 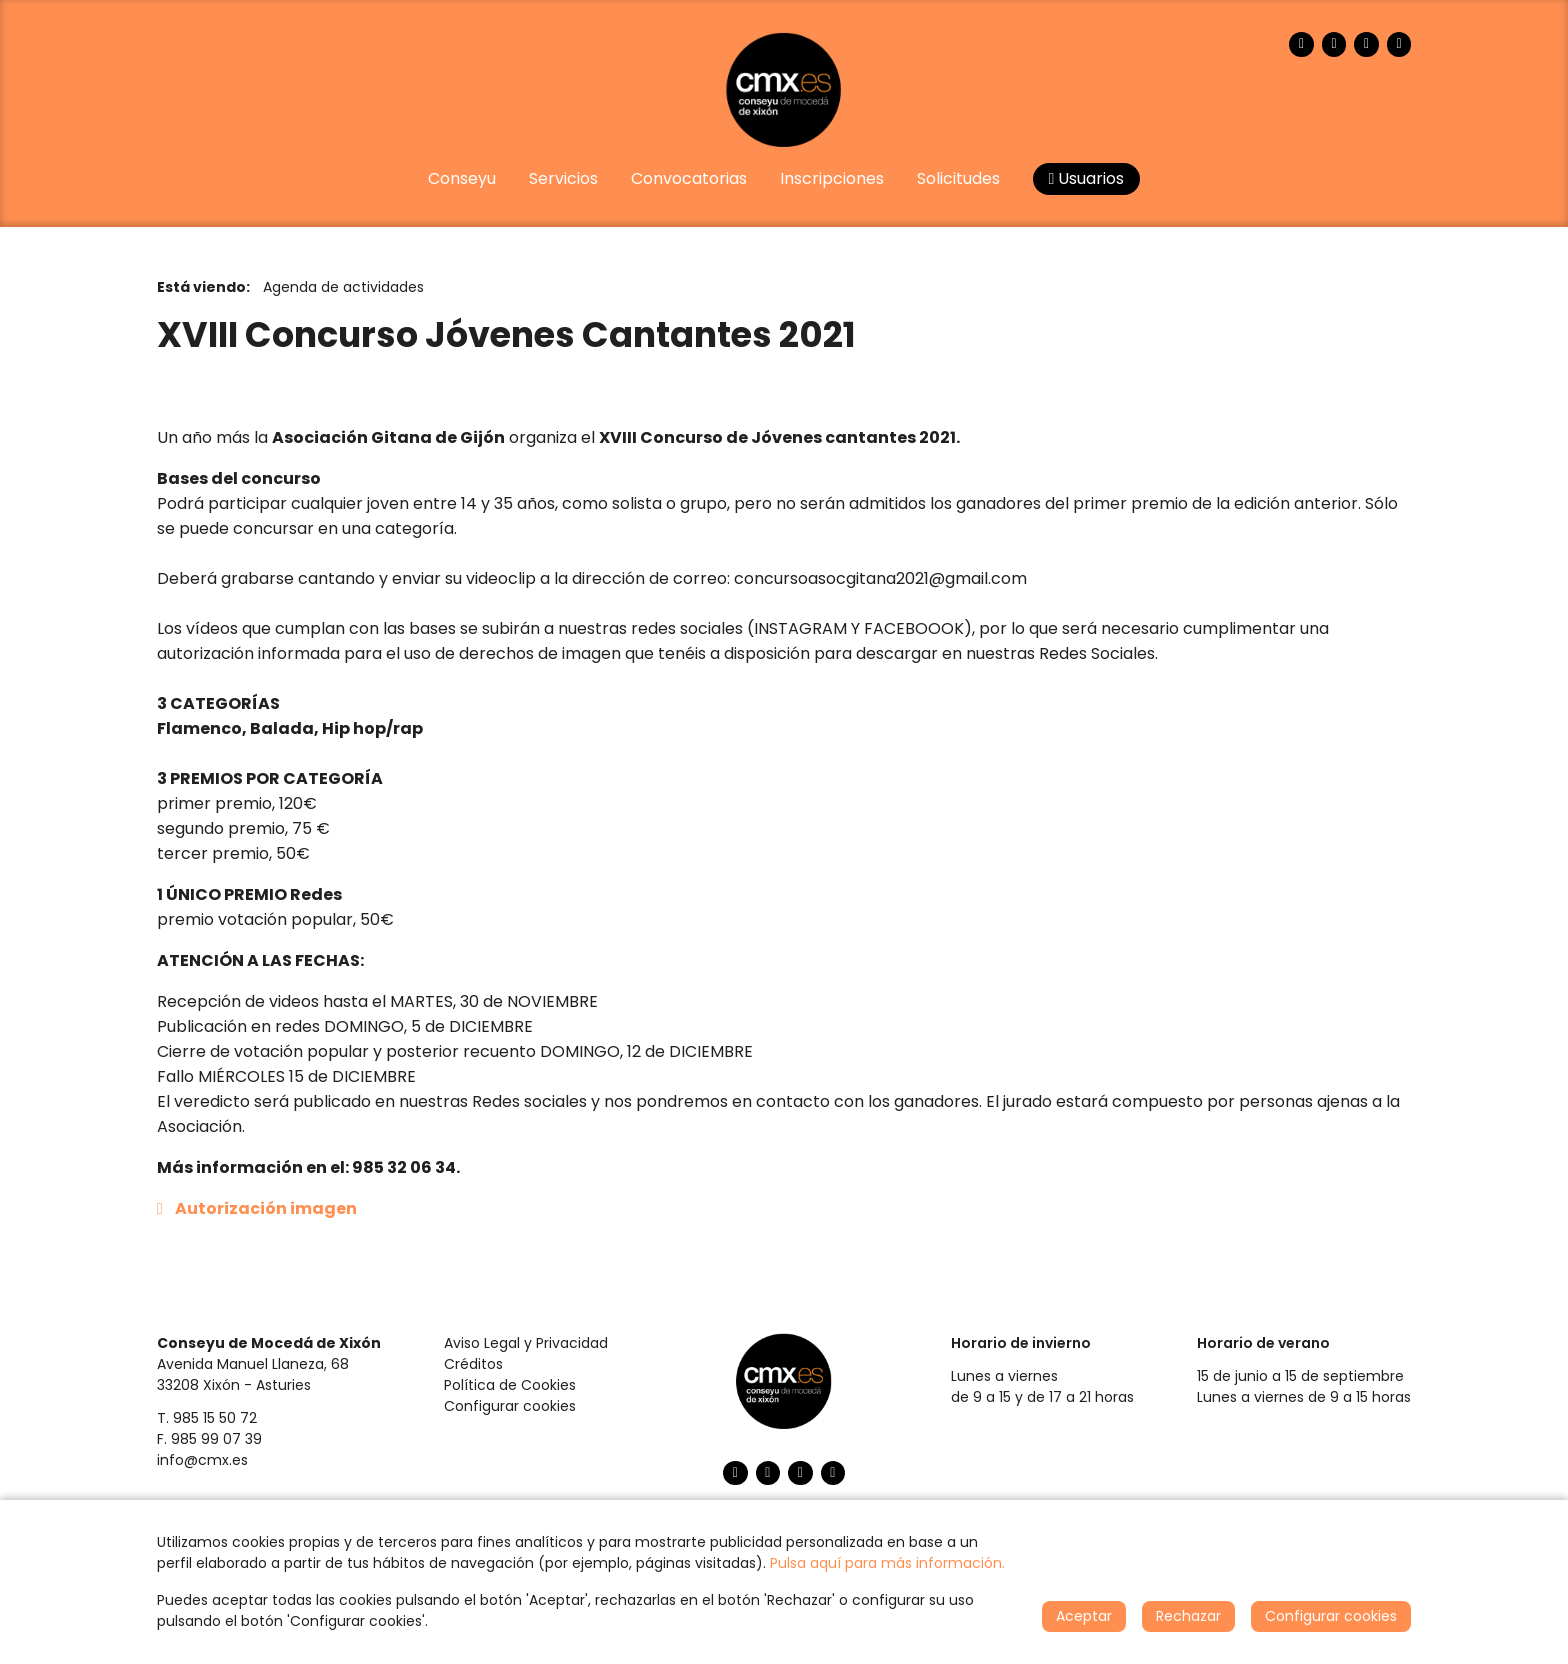 What do you see at coordinates (343, 287) in the screenshot?
I see `Agenda de actividades` at bounding box center [343, 287].